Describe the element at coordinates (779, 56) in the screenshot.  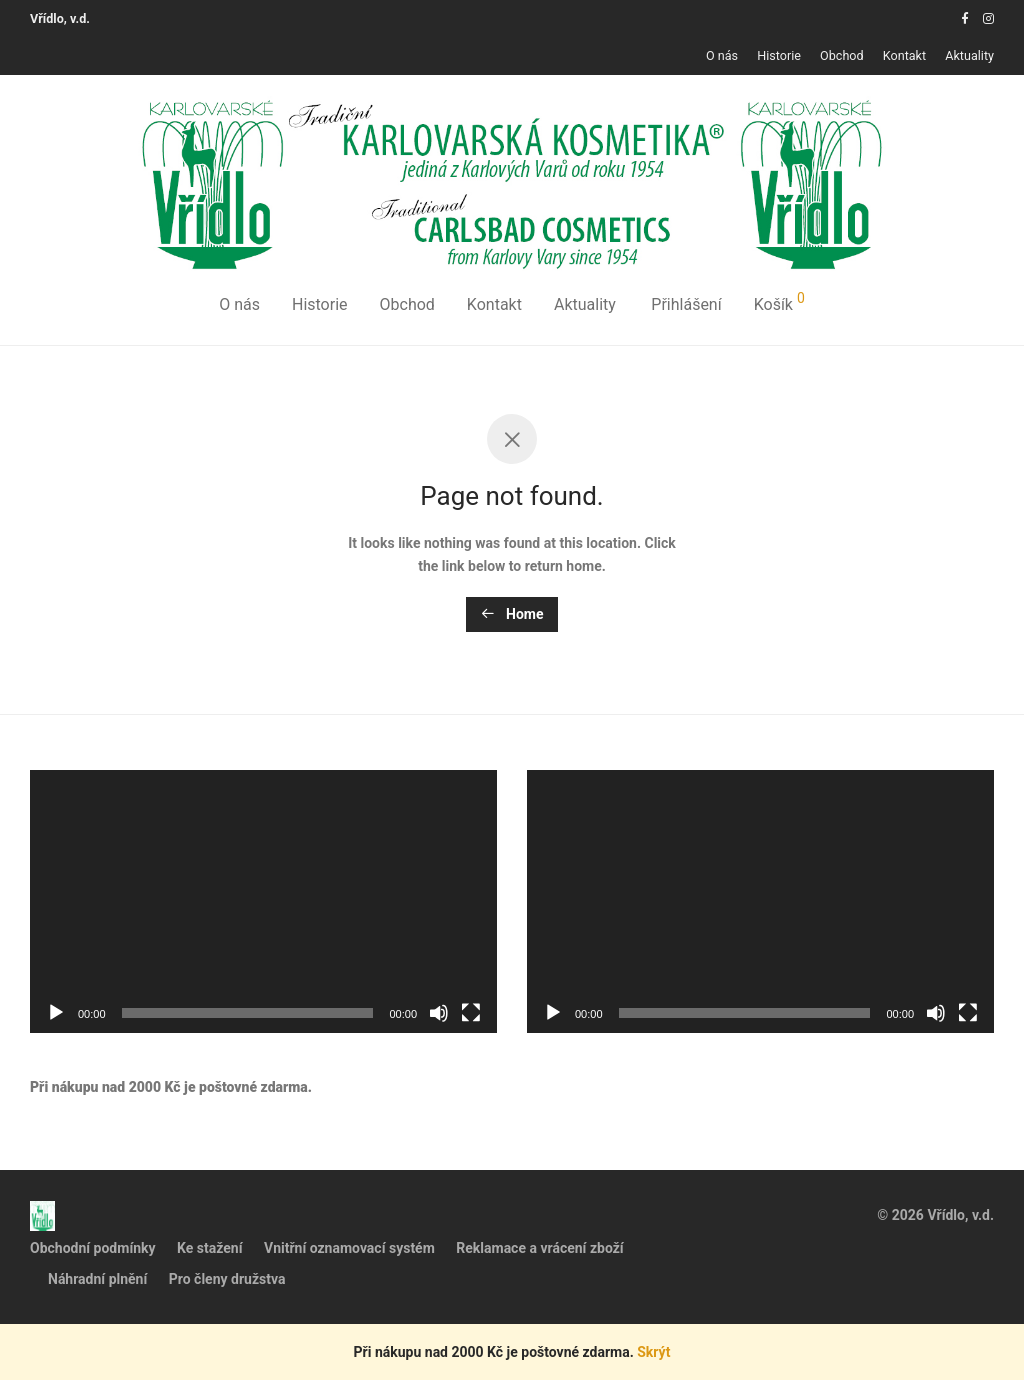
I see `Historie` at that location.